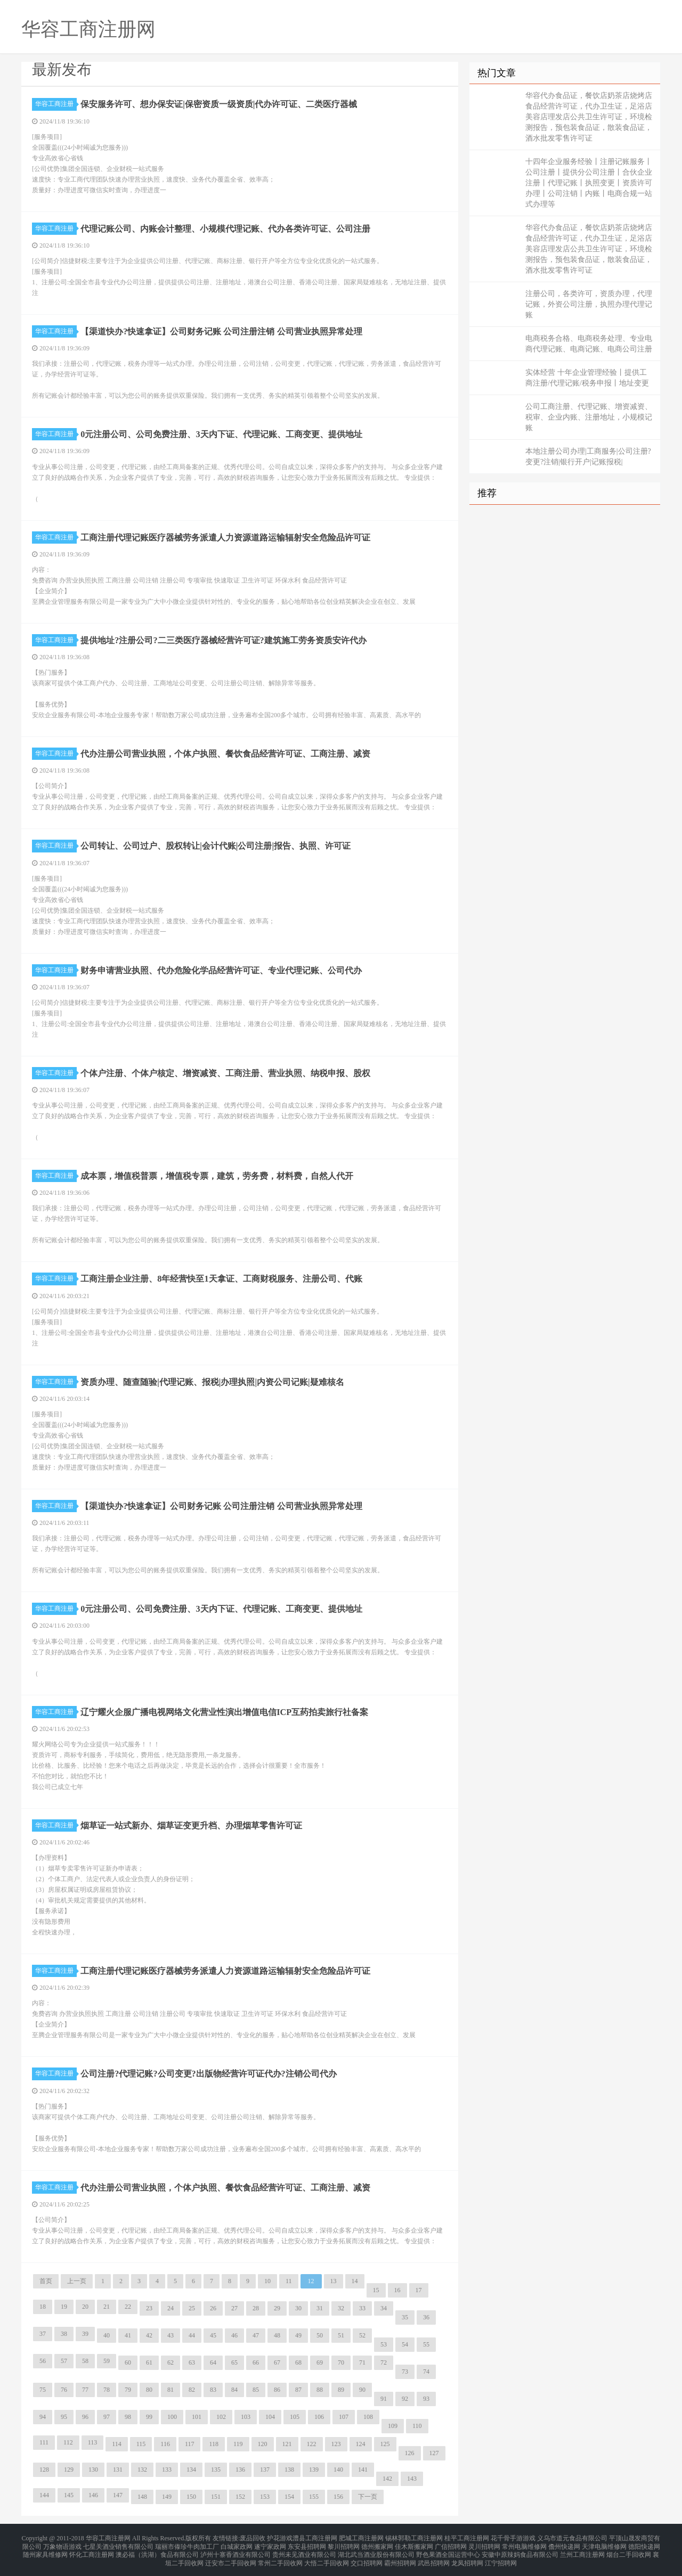  Describe the element at coordinates (362, 2389) in the screenshot. I see `90` at that location.